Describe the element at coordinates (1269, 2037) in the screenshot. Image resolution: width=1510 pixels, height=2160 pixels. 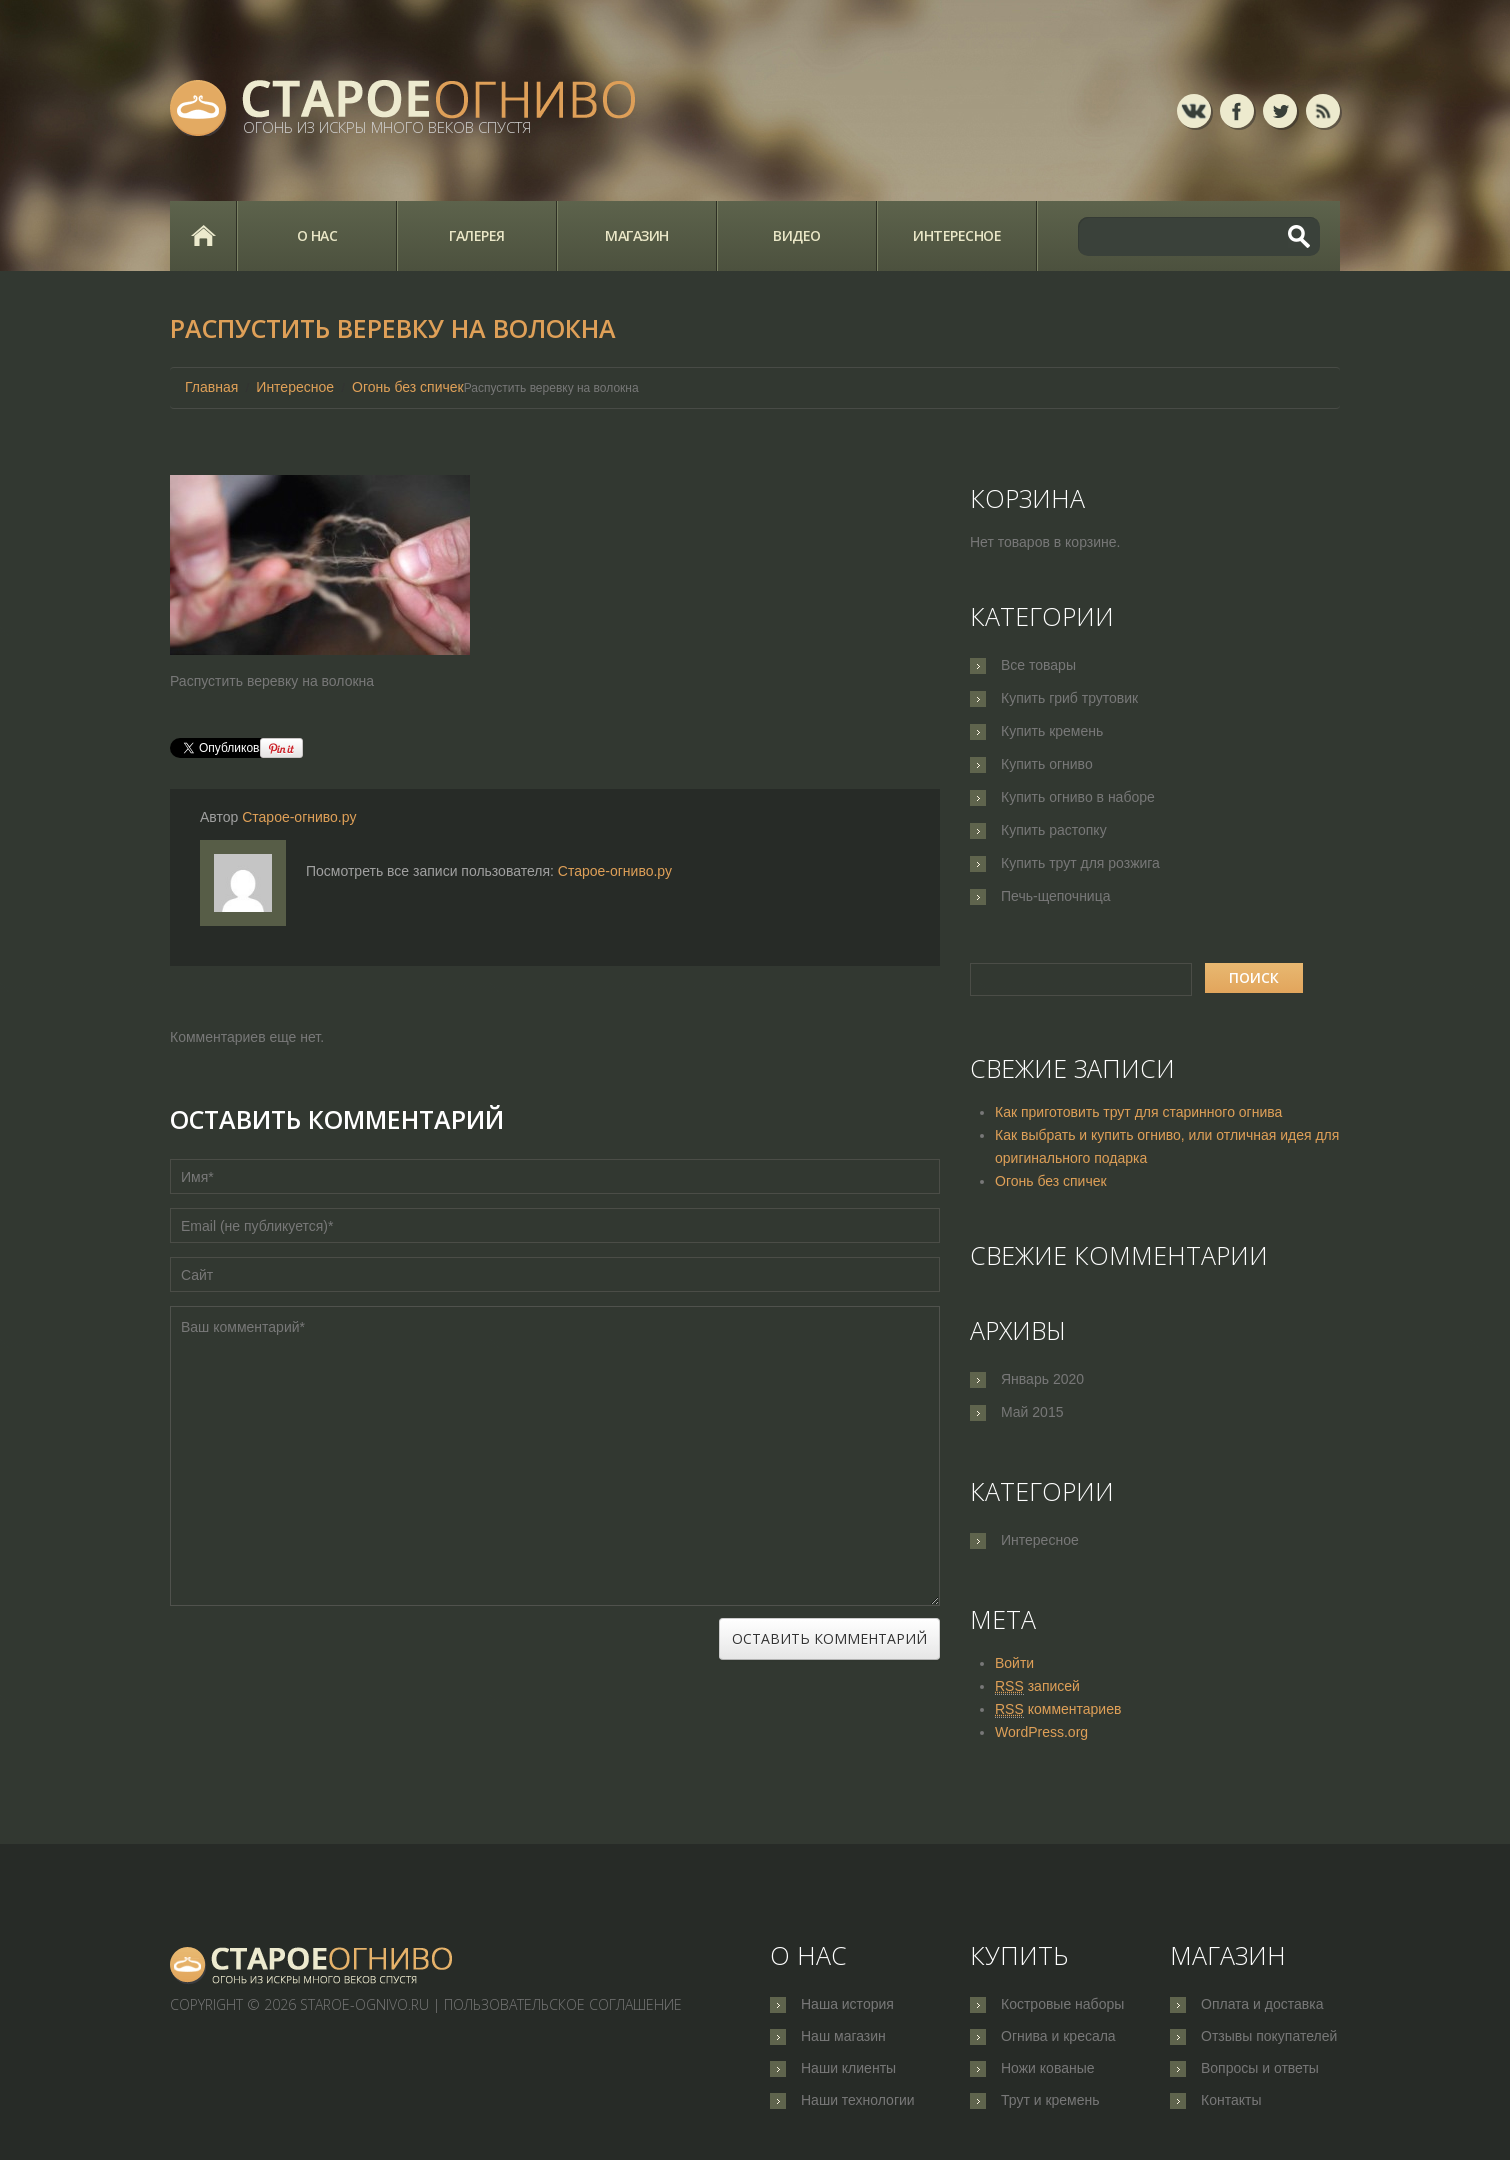
I see `Отзывы покупателей` at that location.